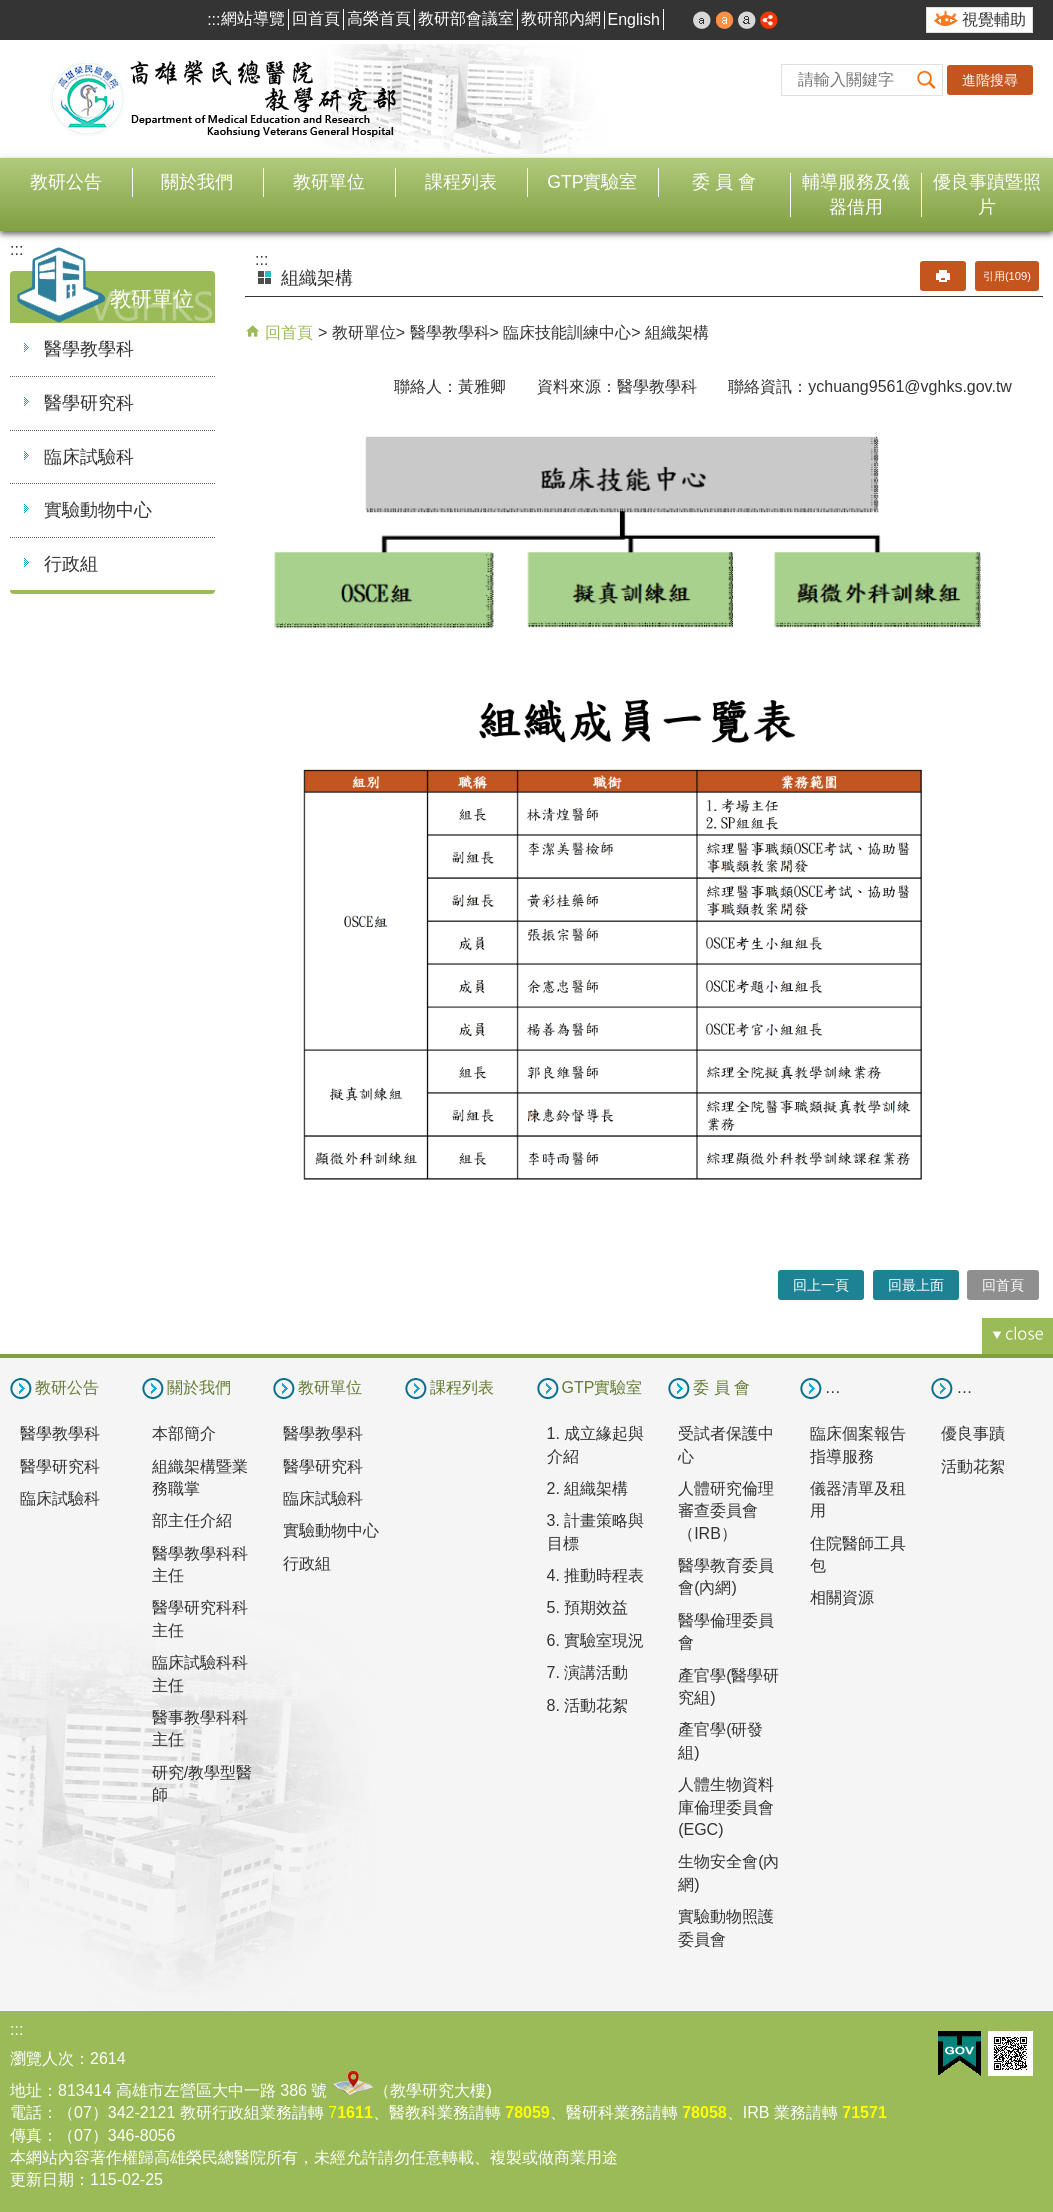 Image resolution: width=1053 pixels, height=2212 pixels. I want to click on 組織架構暨業務職掌, so click(200, 1477).